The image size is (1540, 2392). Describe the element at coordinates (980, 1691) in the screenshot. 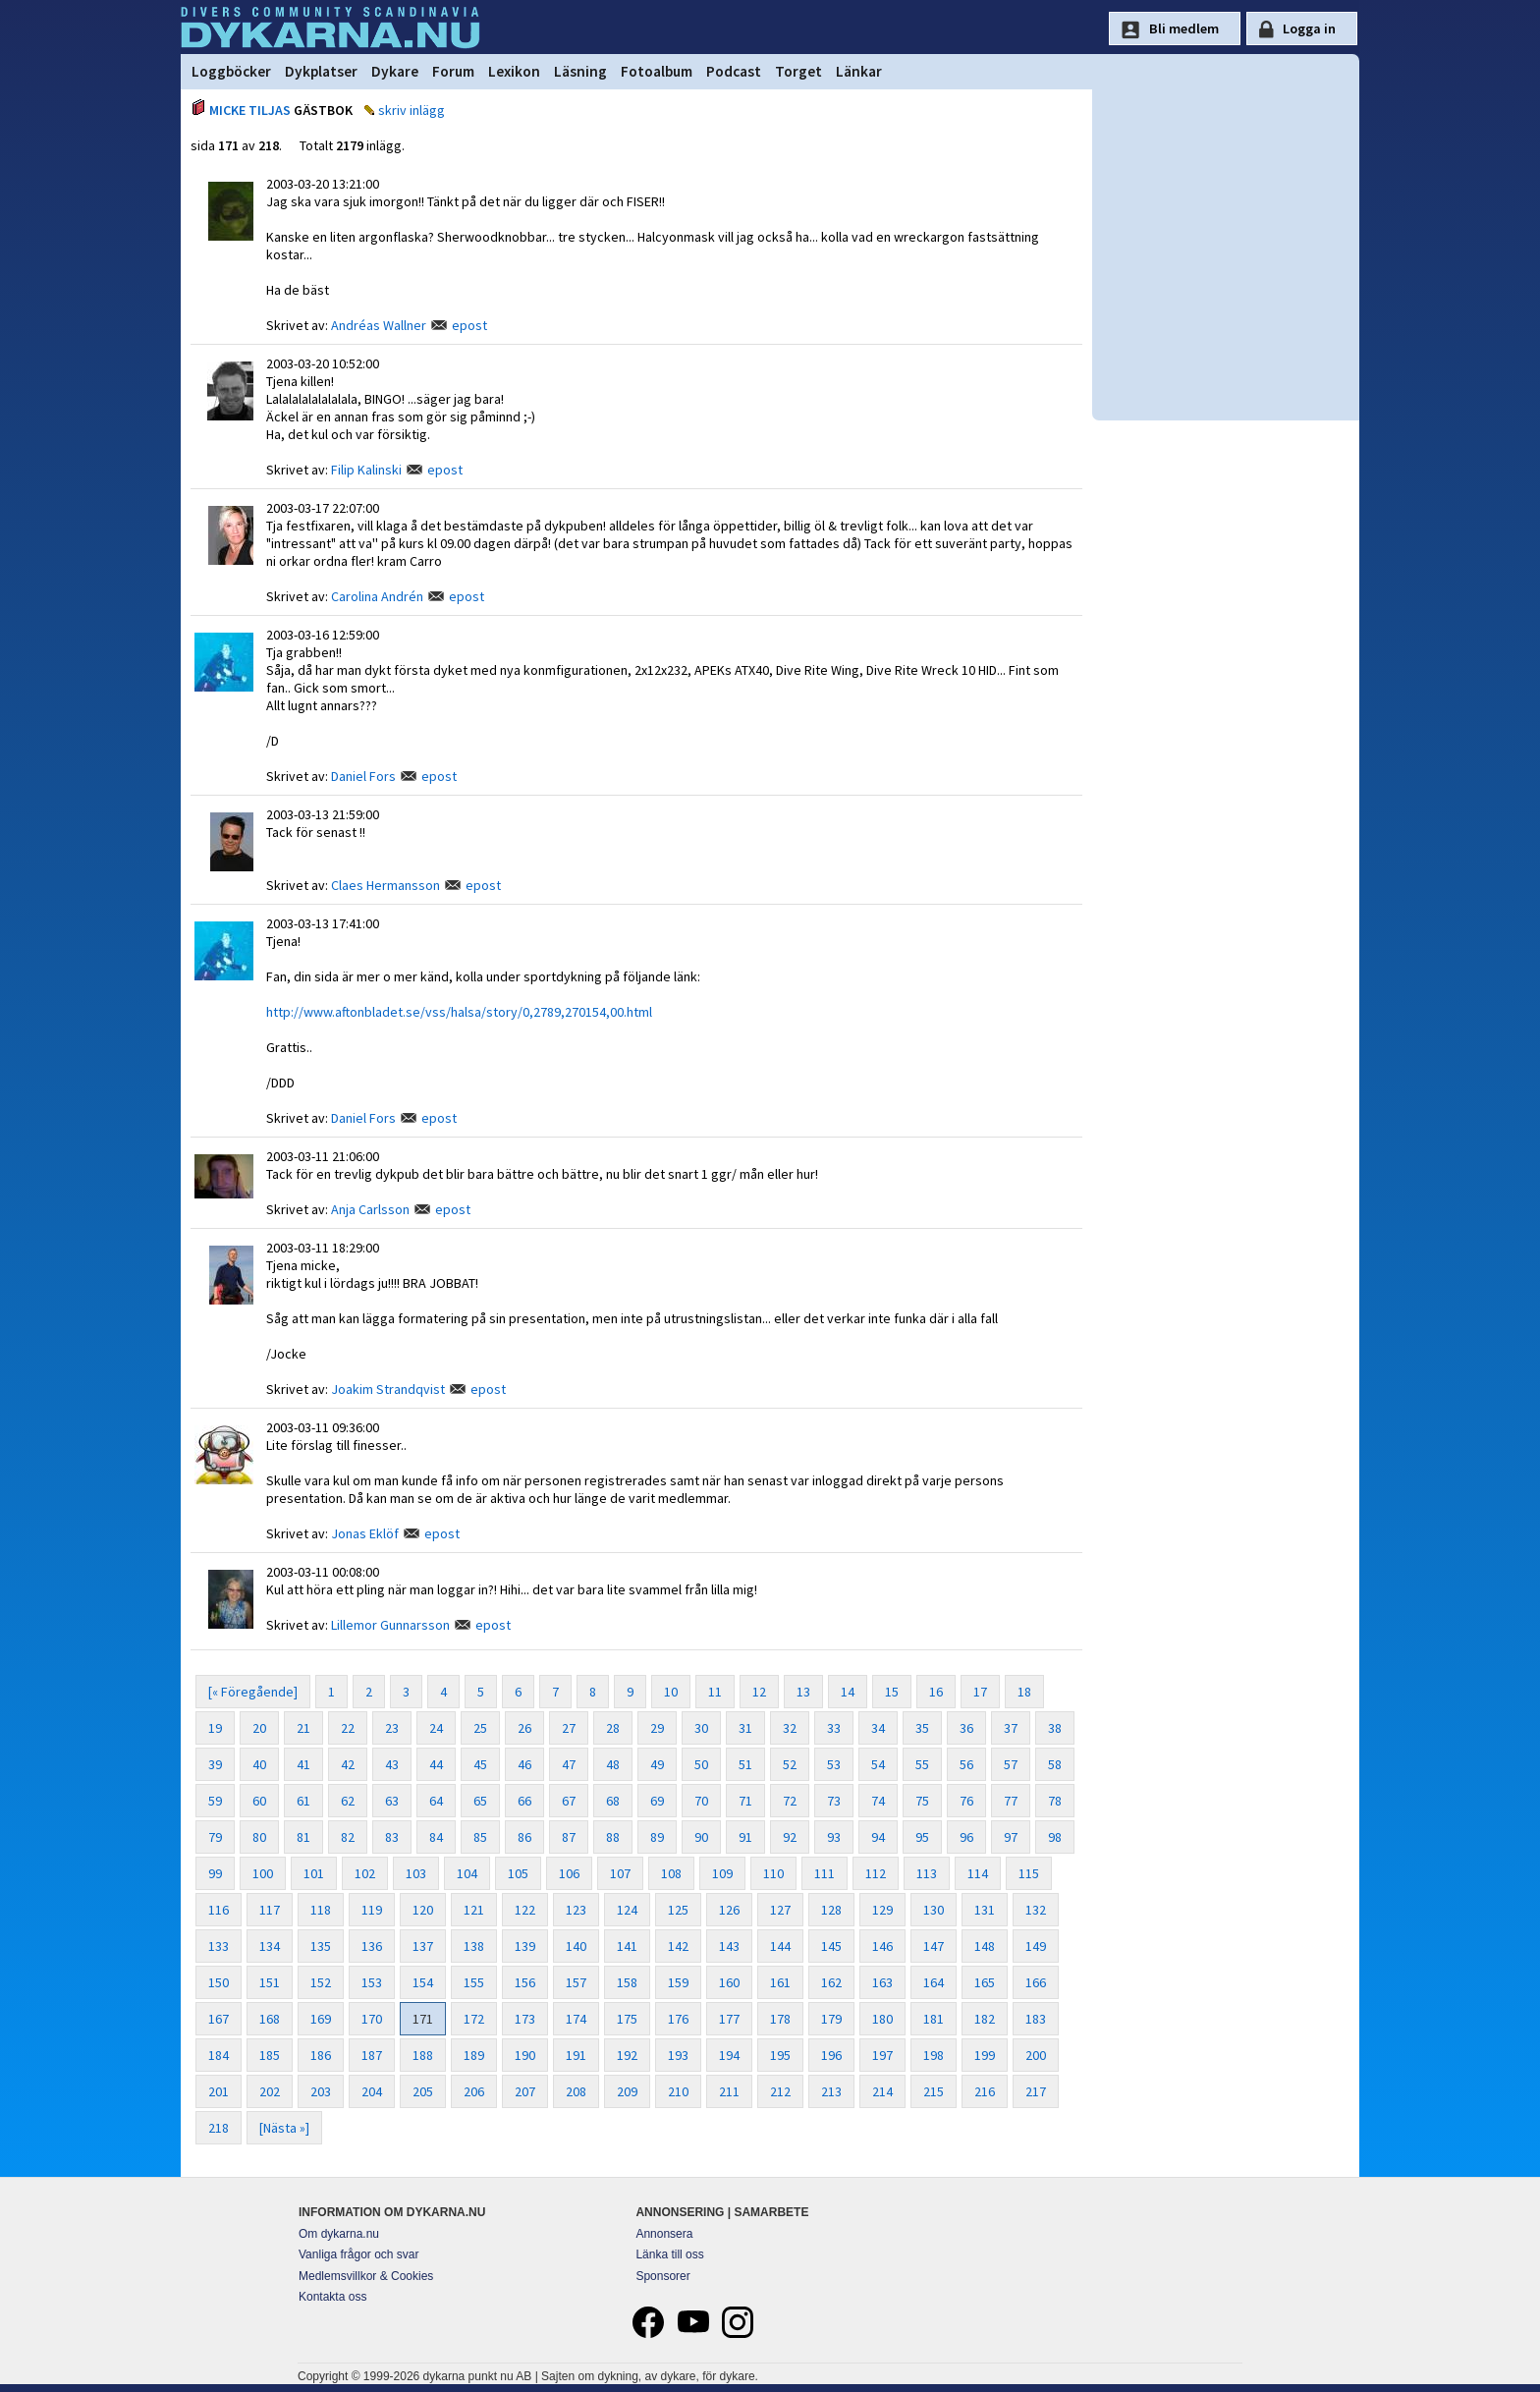

I see `17` at that location.